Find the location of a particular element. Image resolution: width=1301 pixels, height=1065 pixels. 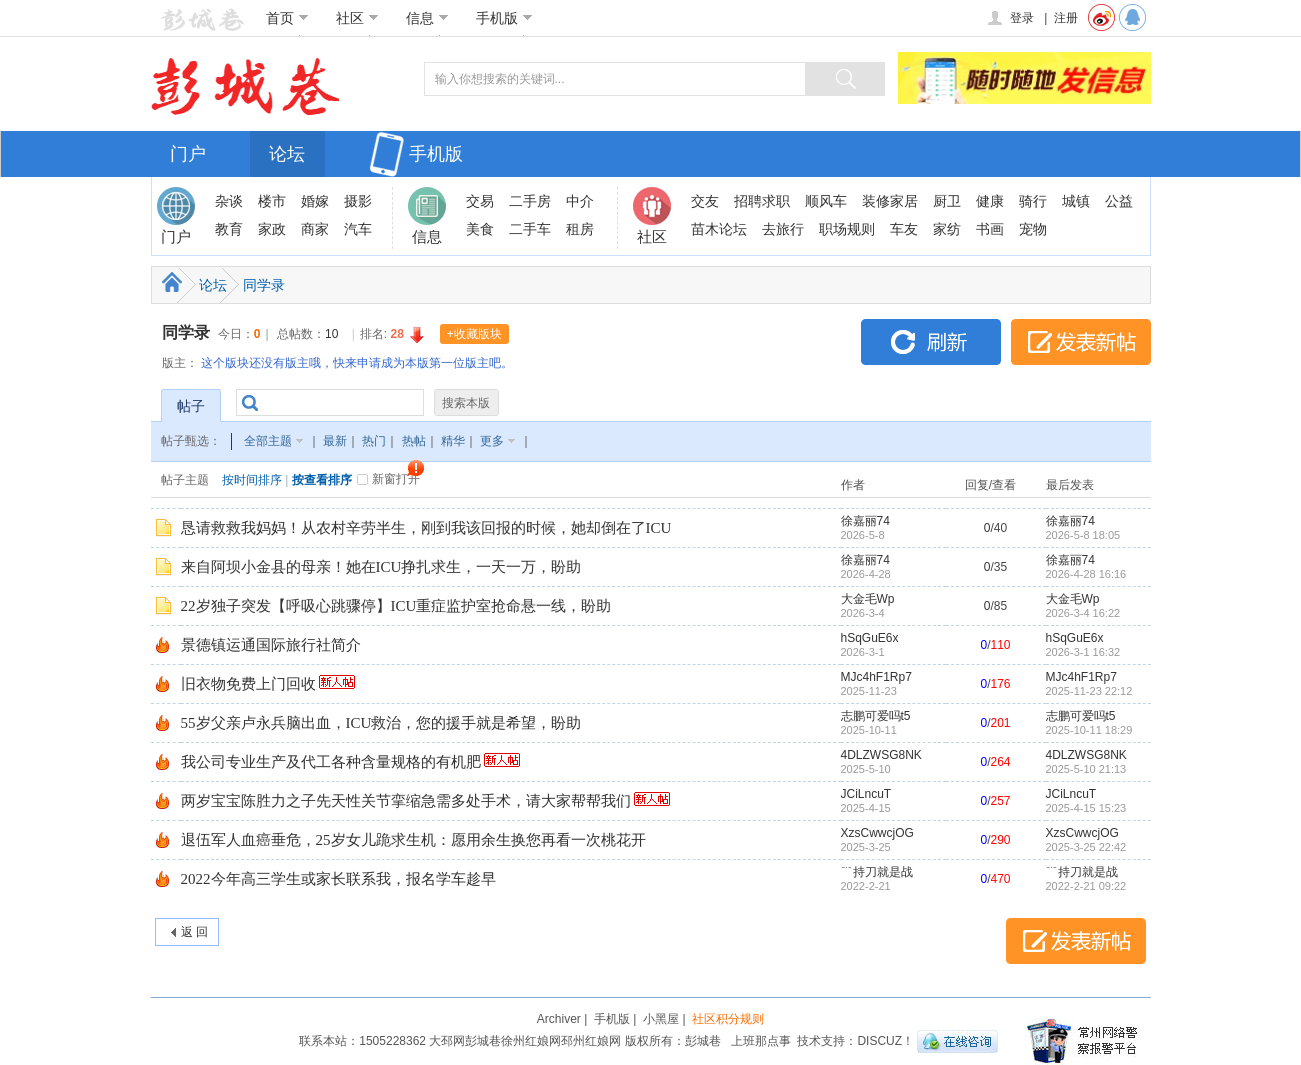

搜索本版 is located at coordinates (466, 403).